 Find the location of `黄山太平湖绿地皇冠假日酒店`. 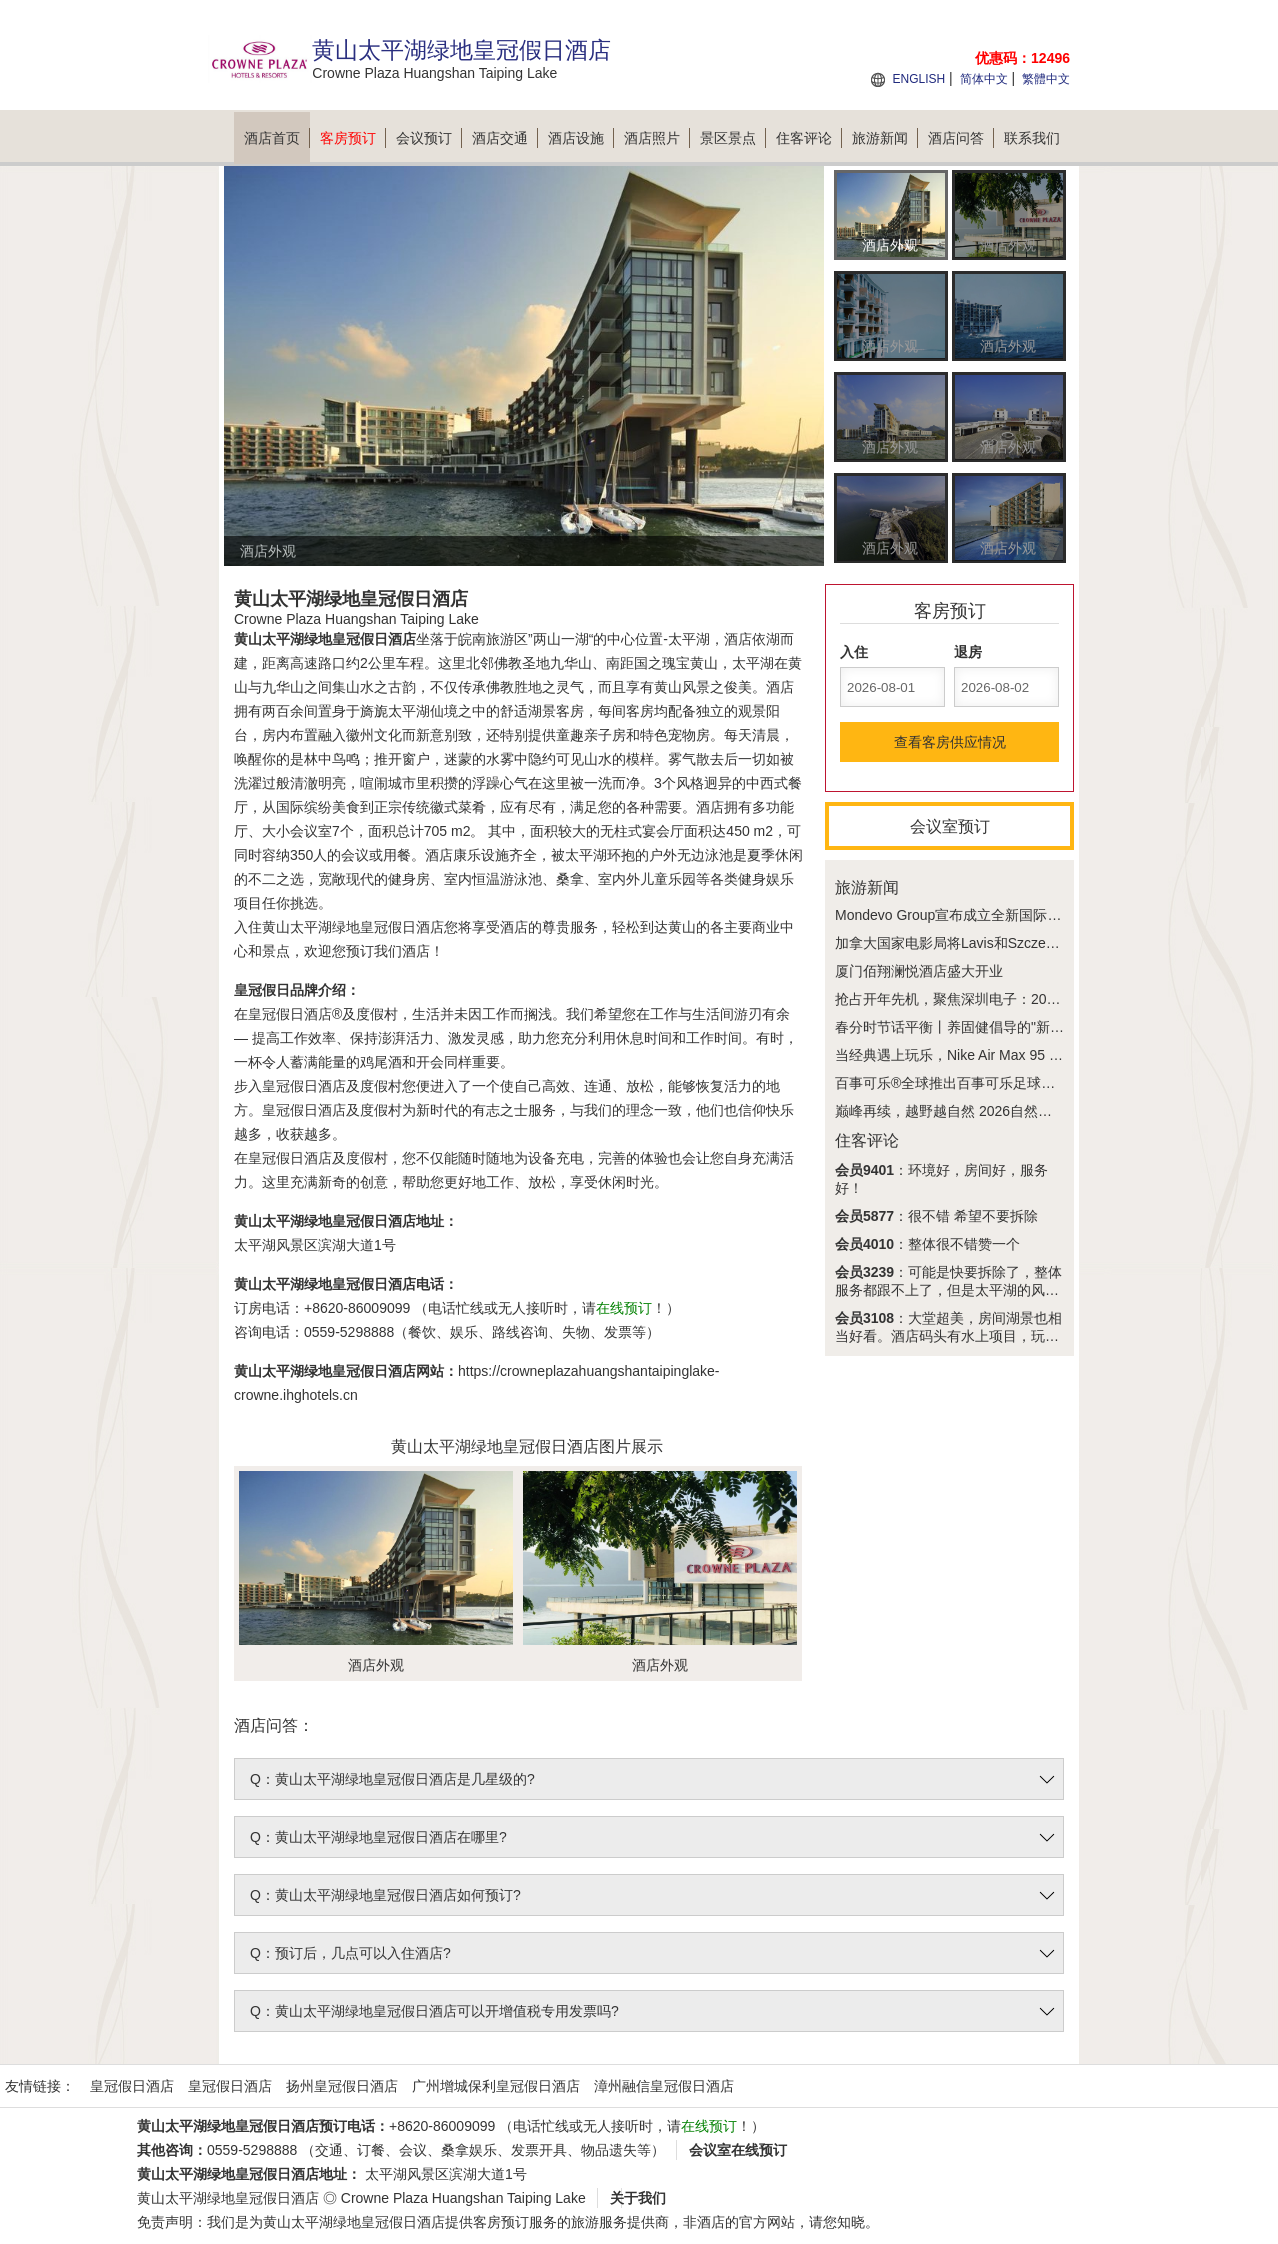

黄山太平湖绿地皇冠假日酒店 is located at coordinates (228, 2198).